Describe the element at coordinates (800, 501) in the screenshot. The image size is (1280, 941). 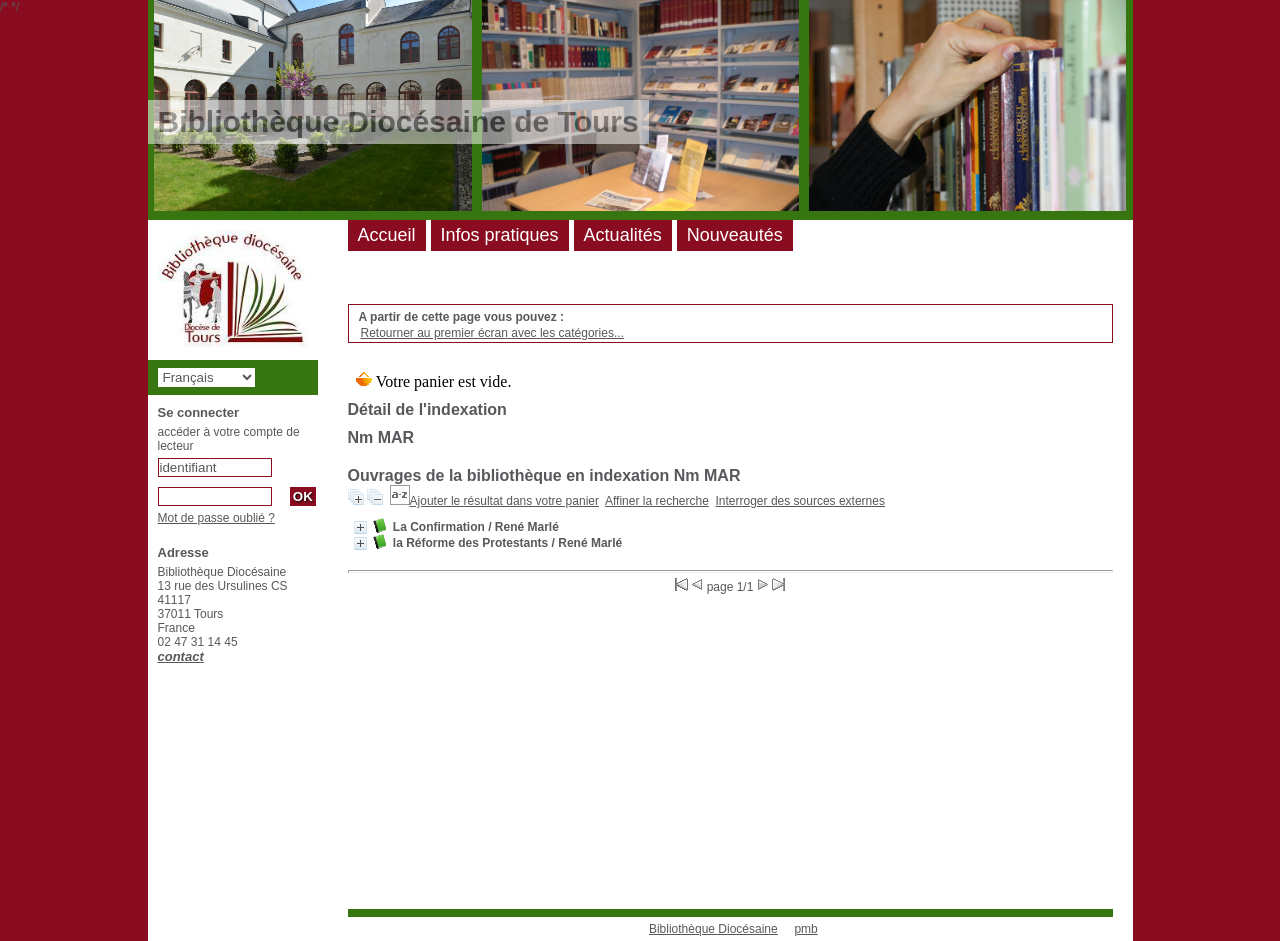
I see `Interroger des sources externes` at that location.